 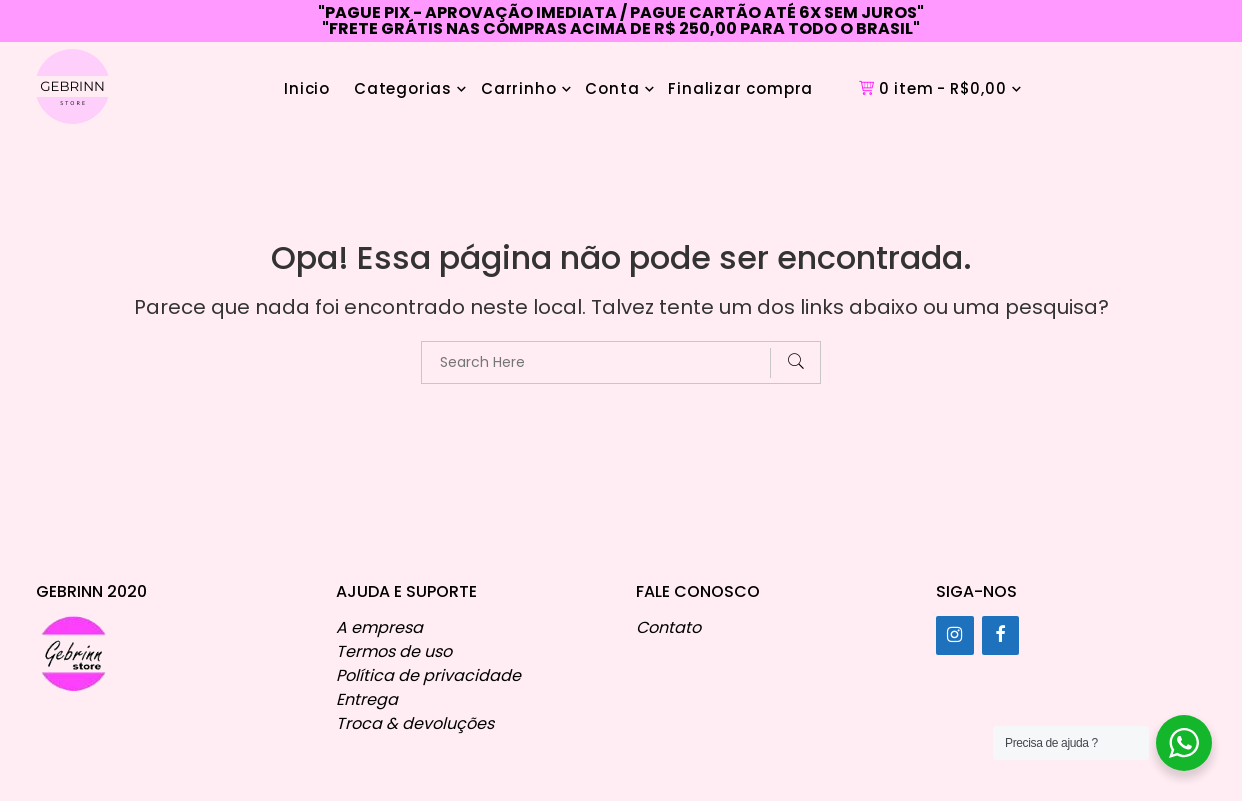 What do you see at coordinates (518, 88) in the screenshot?
I see `Carrinho` at bounding box center [518, 88].